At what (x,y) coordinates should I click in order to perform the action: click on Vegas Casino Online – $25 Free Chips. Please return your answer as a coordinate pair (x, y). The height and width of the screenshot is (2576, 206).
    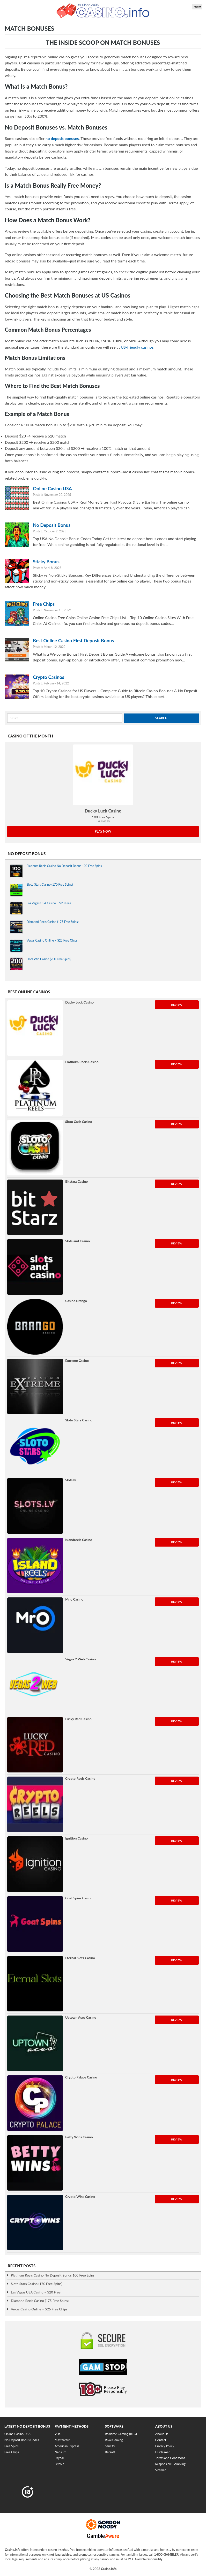
    Looking at the image, I should click on (52, 940).